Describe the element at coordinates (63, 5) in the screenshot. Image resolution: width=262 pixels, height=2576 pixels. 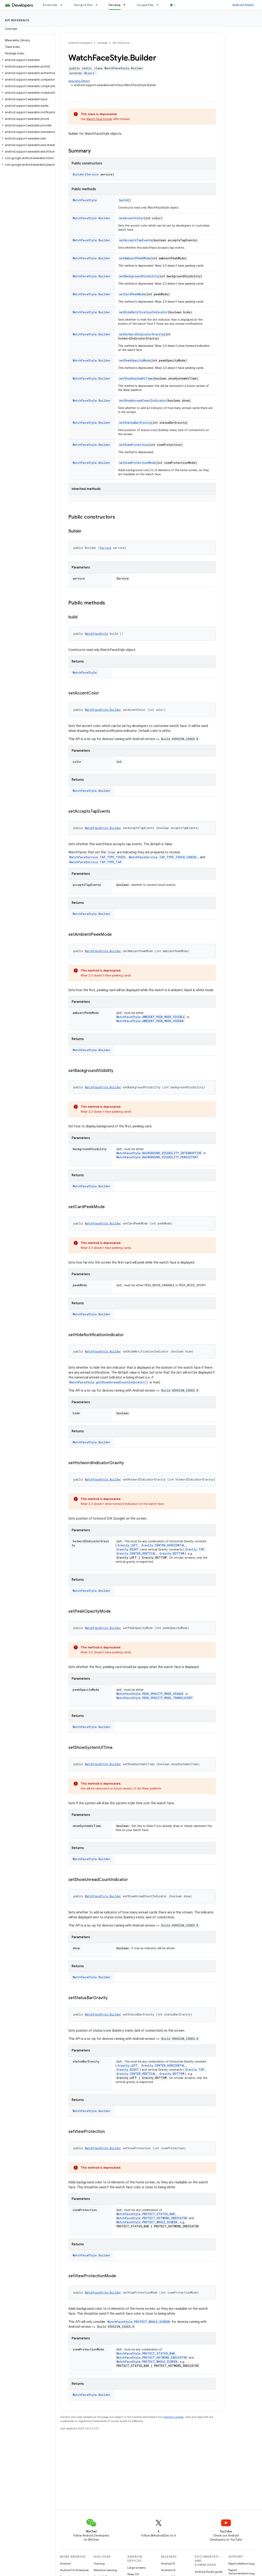
I see `[Dropdown menu for Essentials]` at that location.